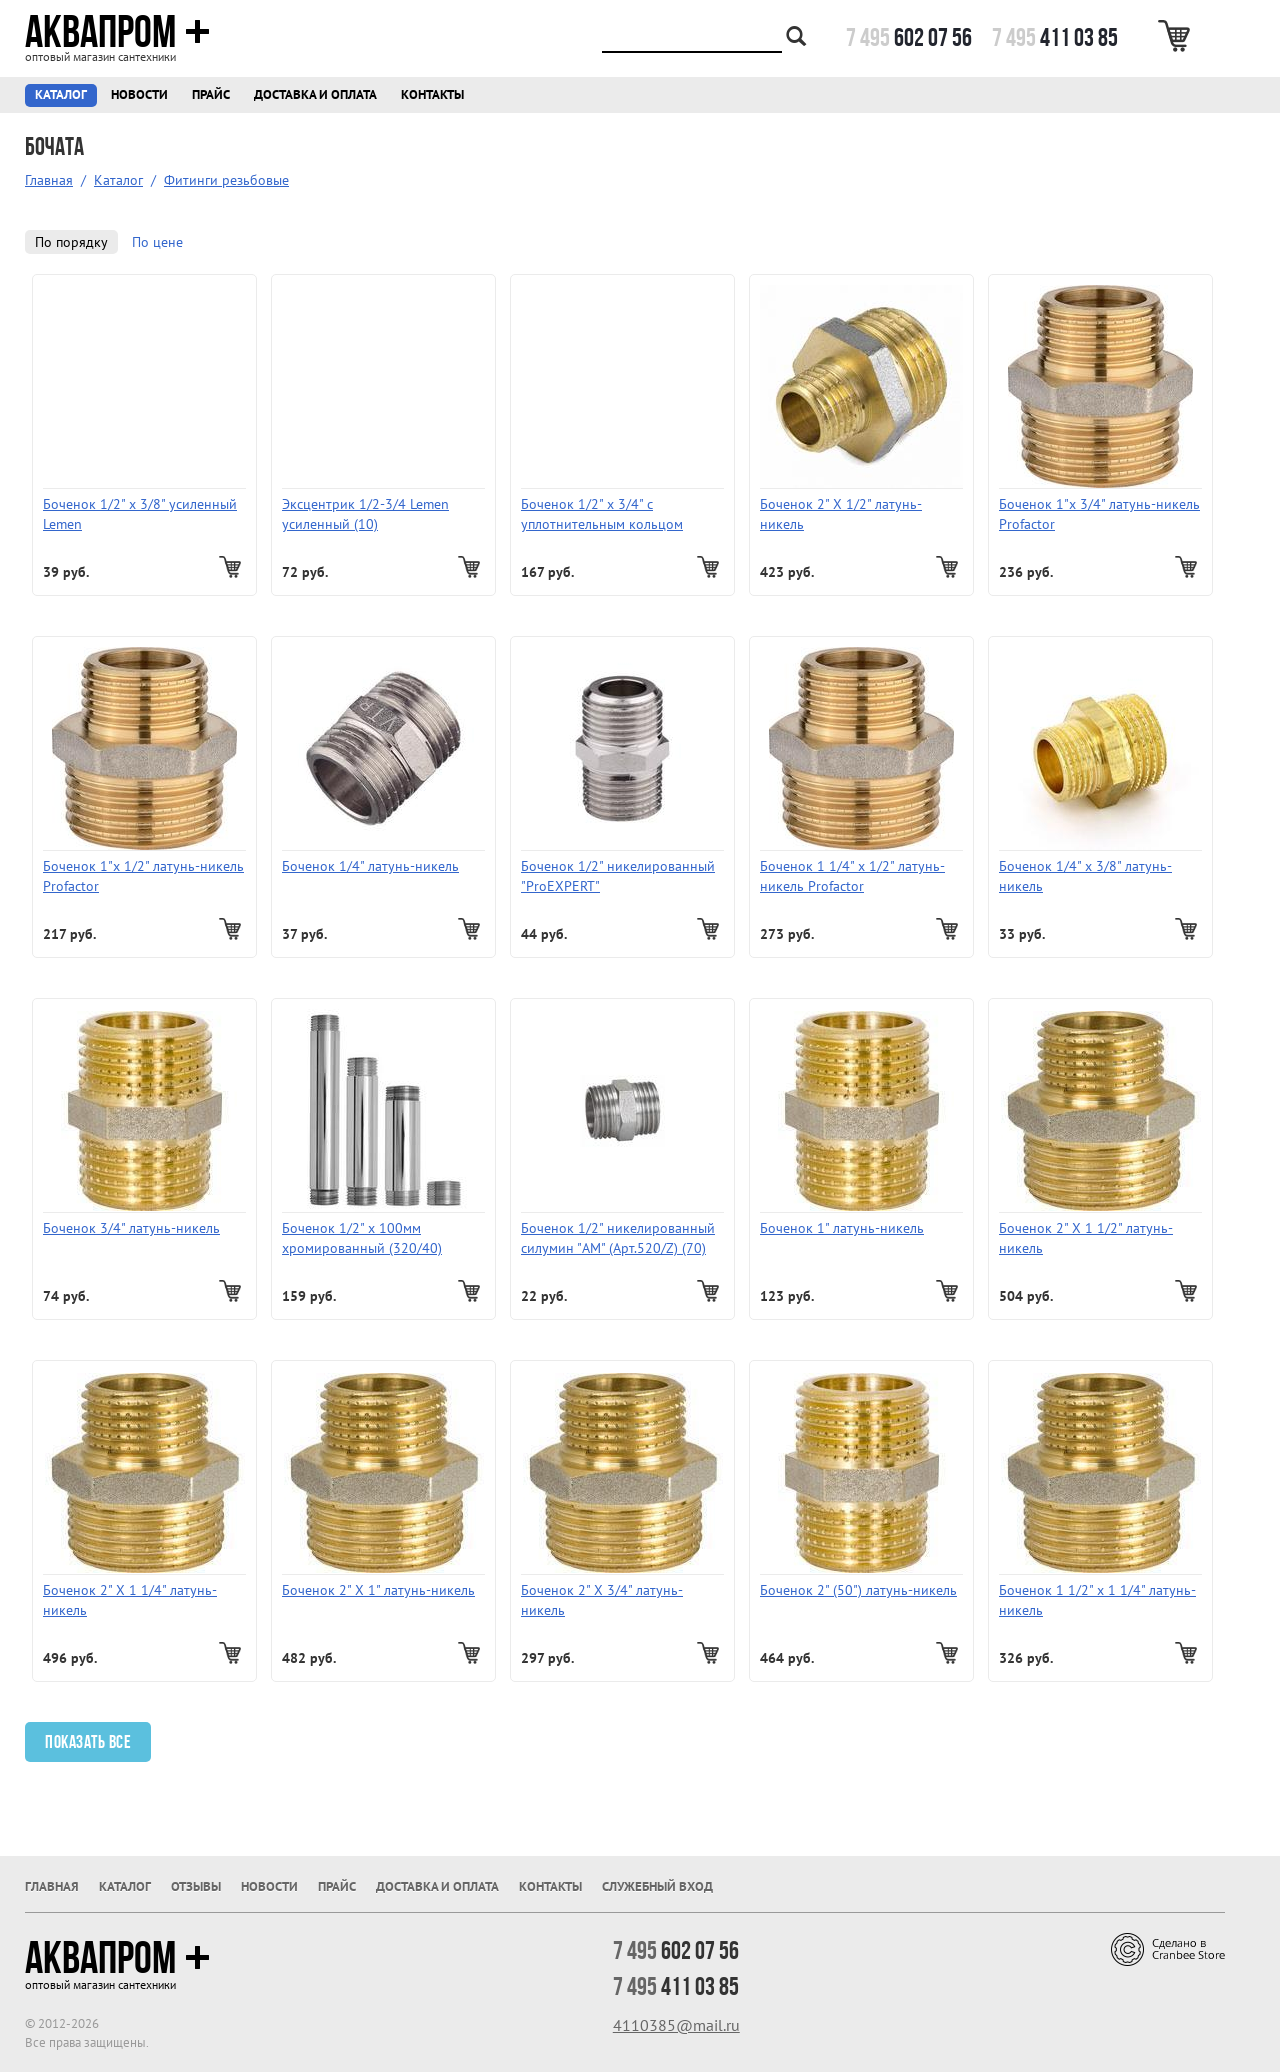 The image size is (1280, 2072). Describe the element at coordinates (196, 1886) in the screenshot. I see `Отзывы` at that location.